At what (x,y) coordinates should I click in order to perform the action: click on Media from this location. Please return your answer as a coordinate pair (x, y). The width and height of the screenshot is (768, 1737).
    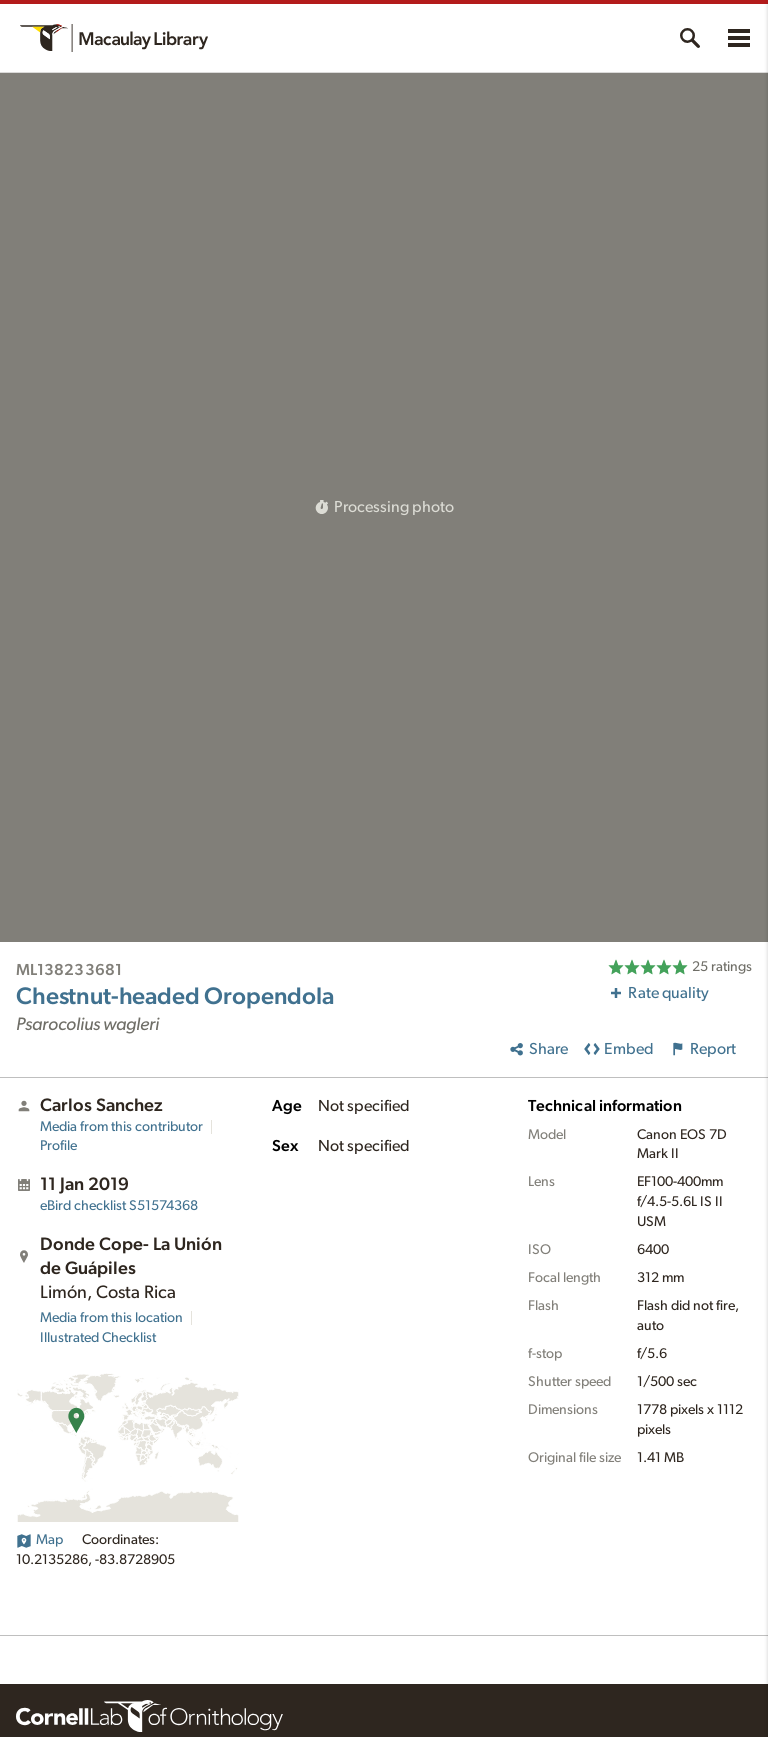
    Looking at the image, I should click on (111, 1318).